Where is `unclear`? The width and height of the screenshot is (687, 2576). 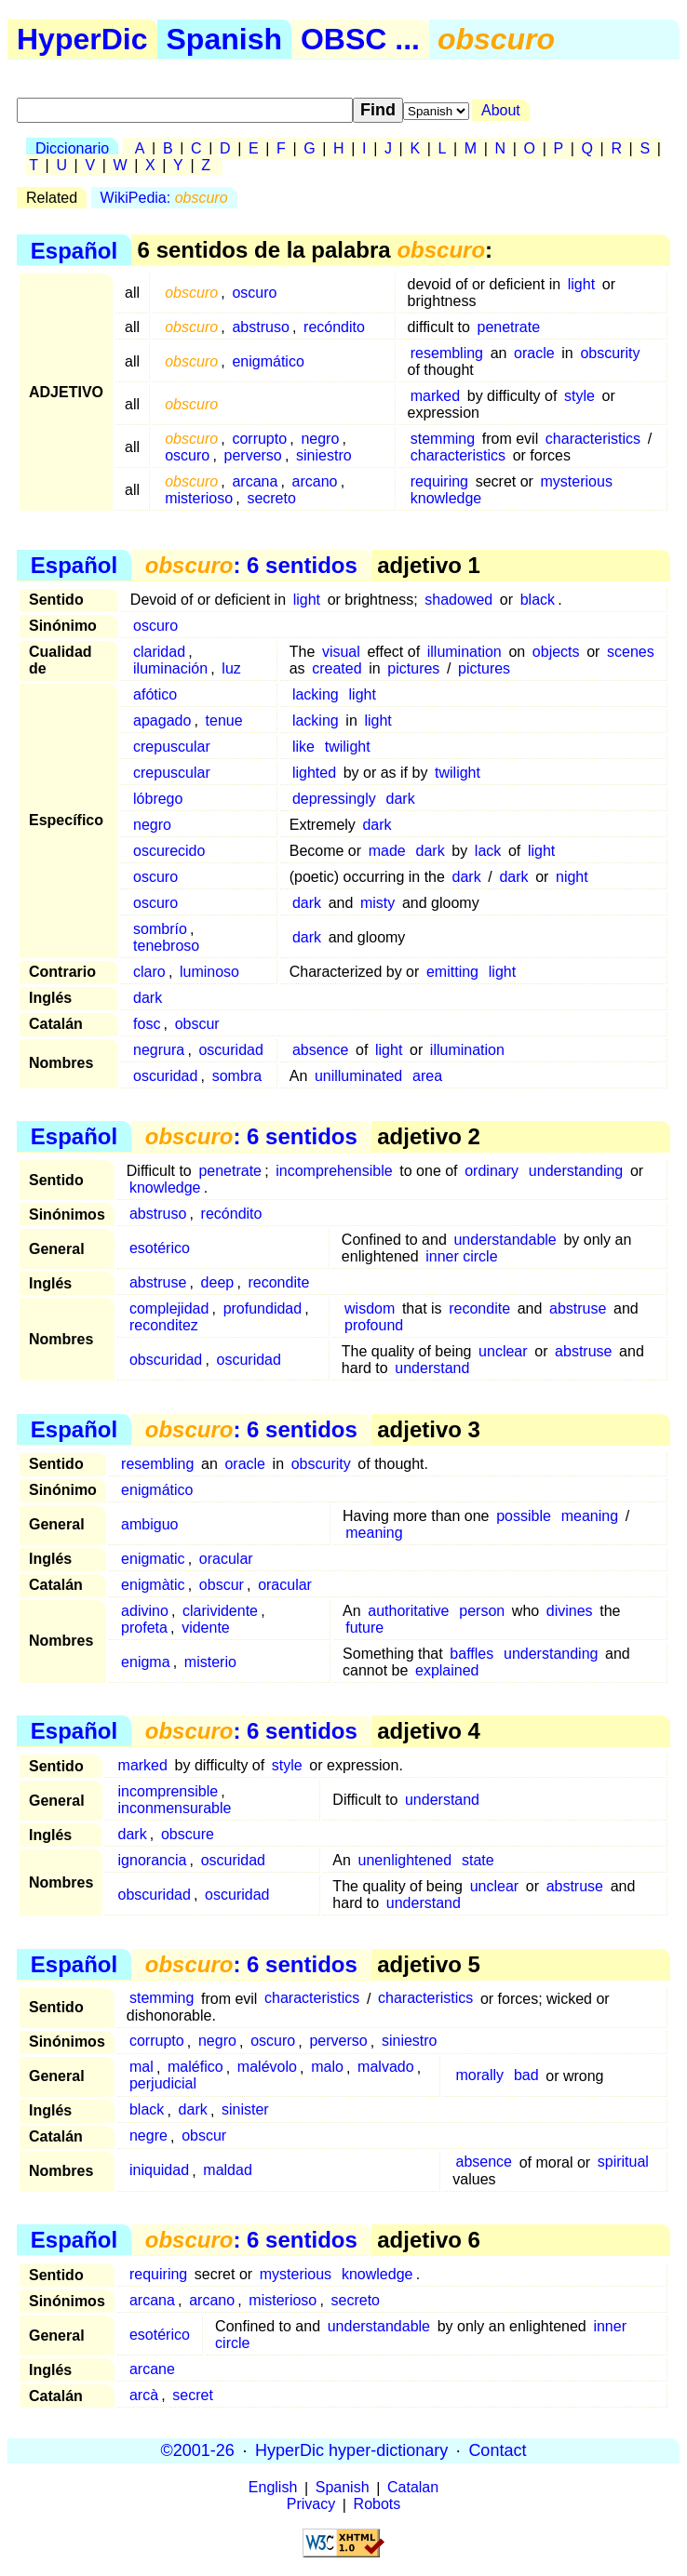 unclear is located at coordinates (502, 1351).